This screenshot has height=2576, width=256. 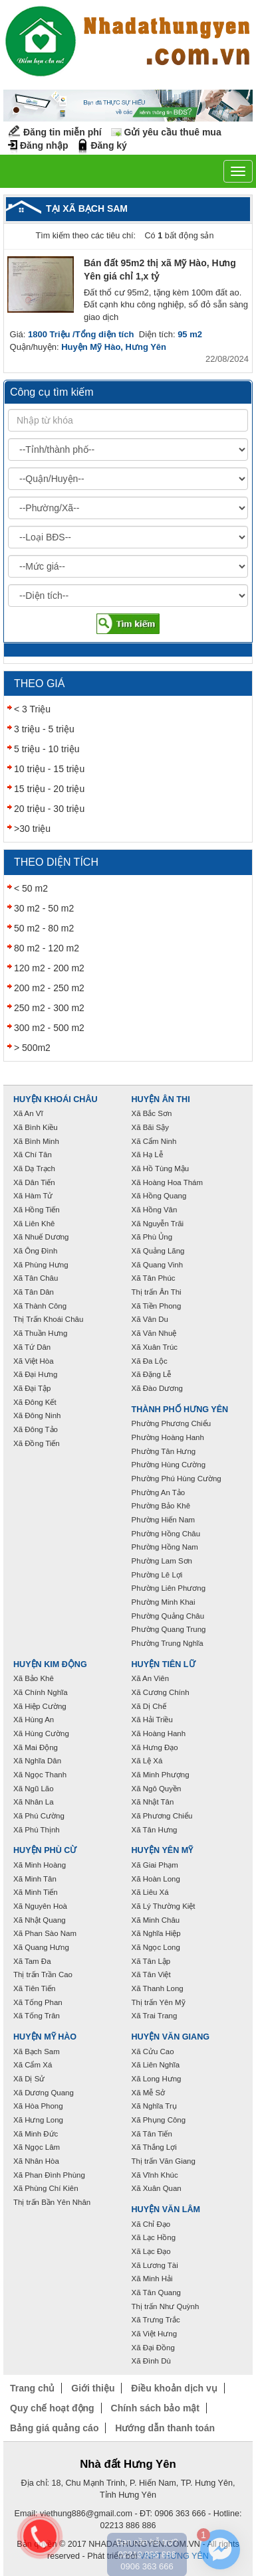 What do you see at coordinates (39, 1306) in the screenshot?
I see `Xã Thành Công` at bounding box center [39, 1306].